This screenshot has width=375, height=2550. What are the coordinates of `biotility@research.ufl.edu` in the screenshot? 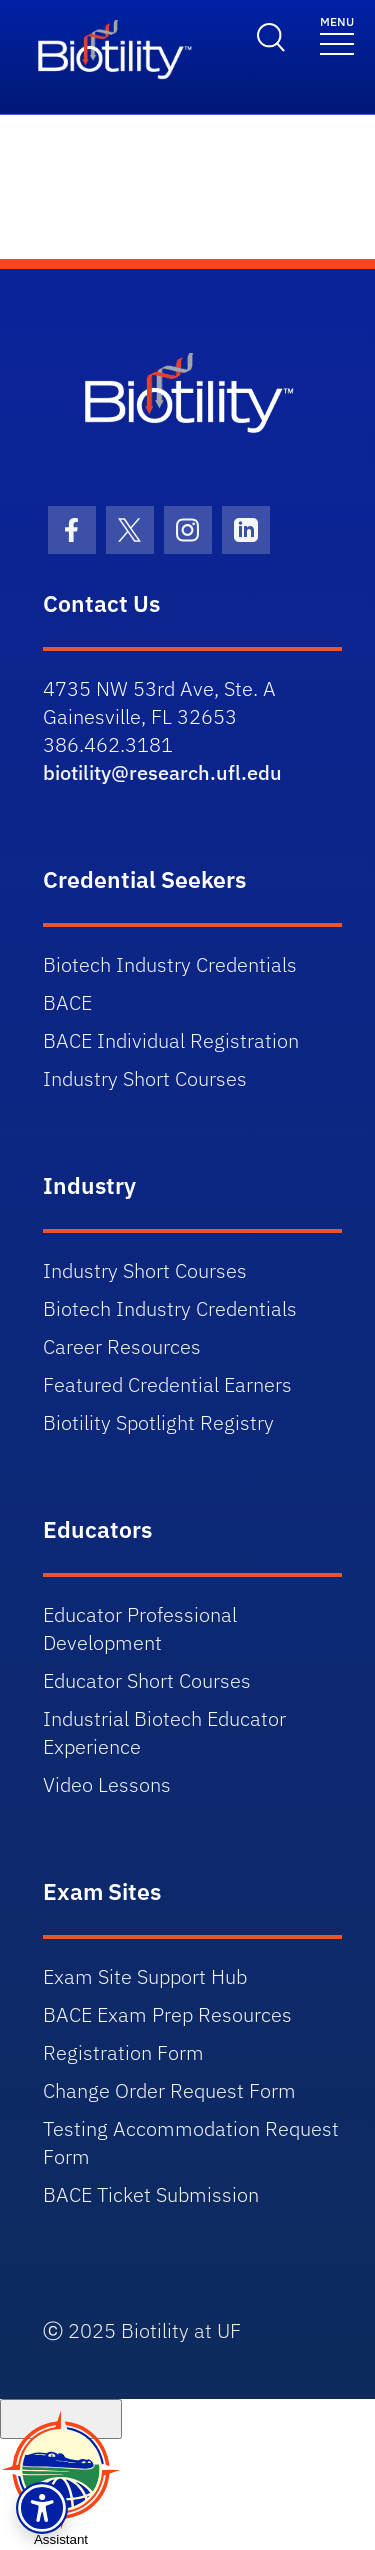 It's located at (162, 772).